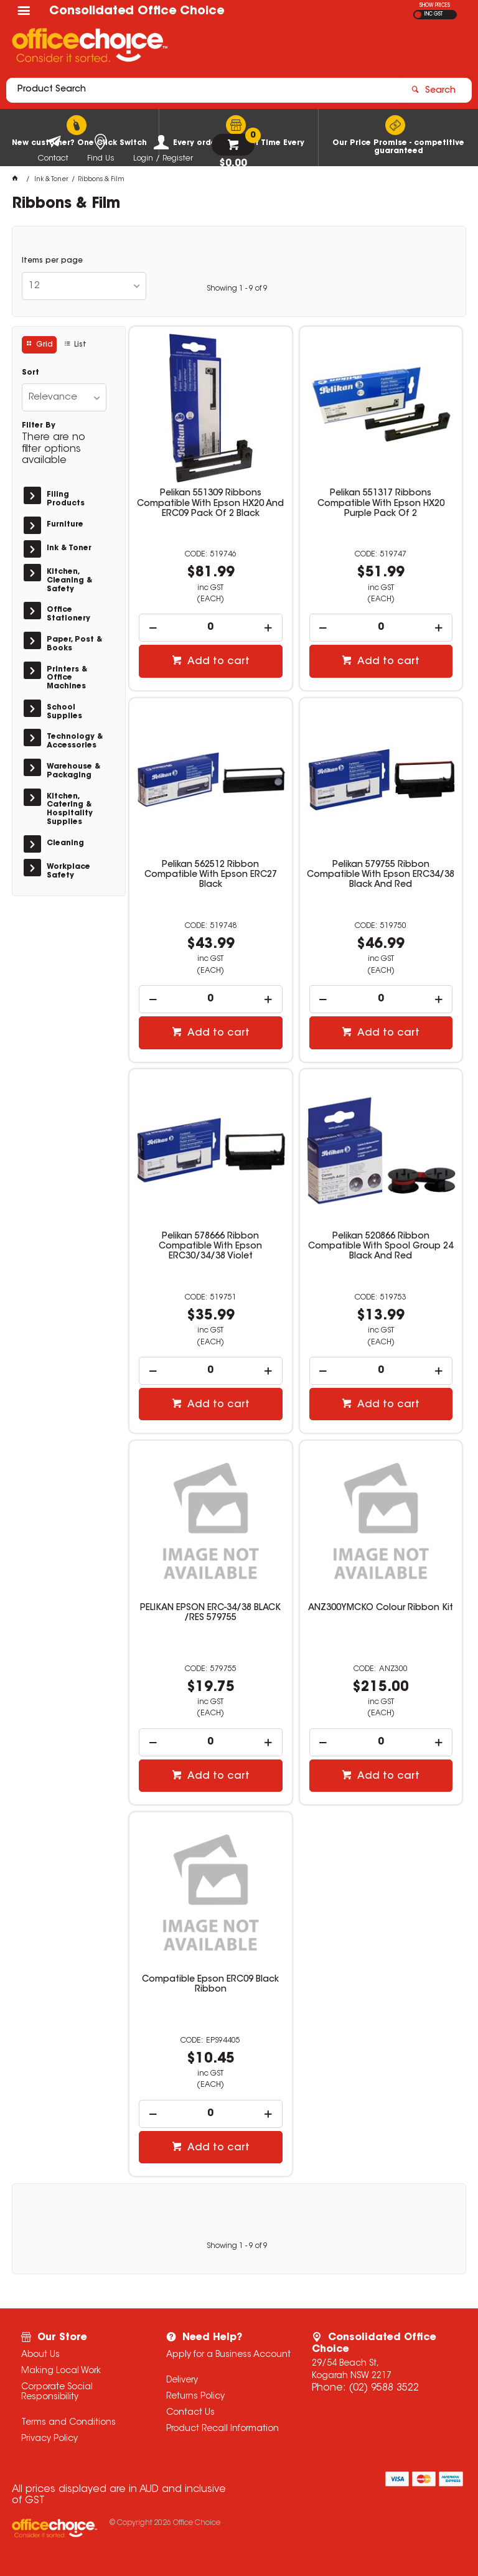  I want to click on SHOW PRICES, so click(434, 5).